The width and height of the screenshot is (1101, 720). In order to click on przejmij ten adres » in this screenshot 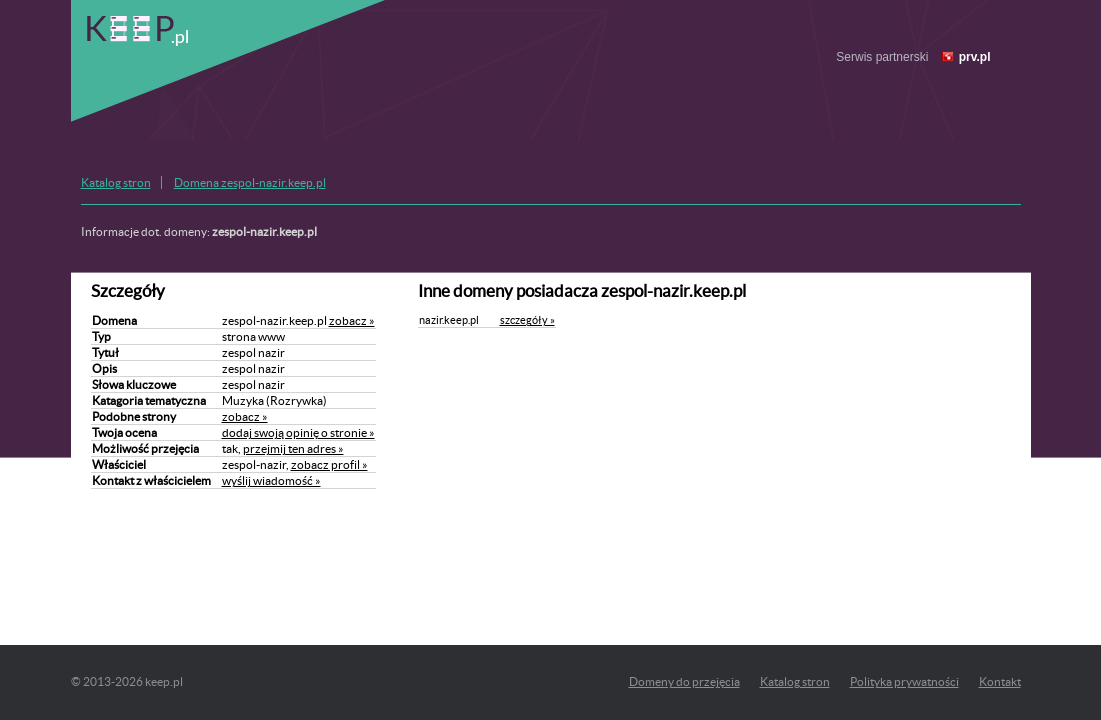, I will do `click(293, 448)`.